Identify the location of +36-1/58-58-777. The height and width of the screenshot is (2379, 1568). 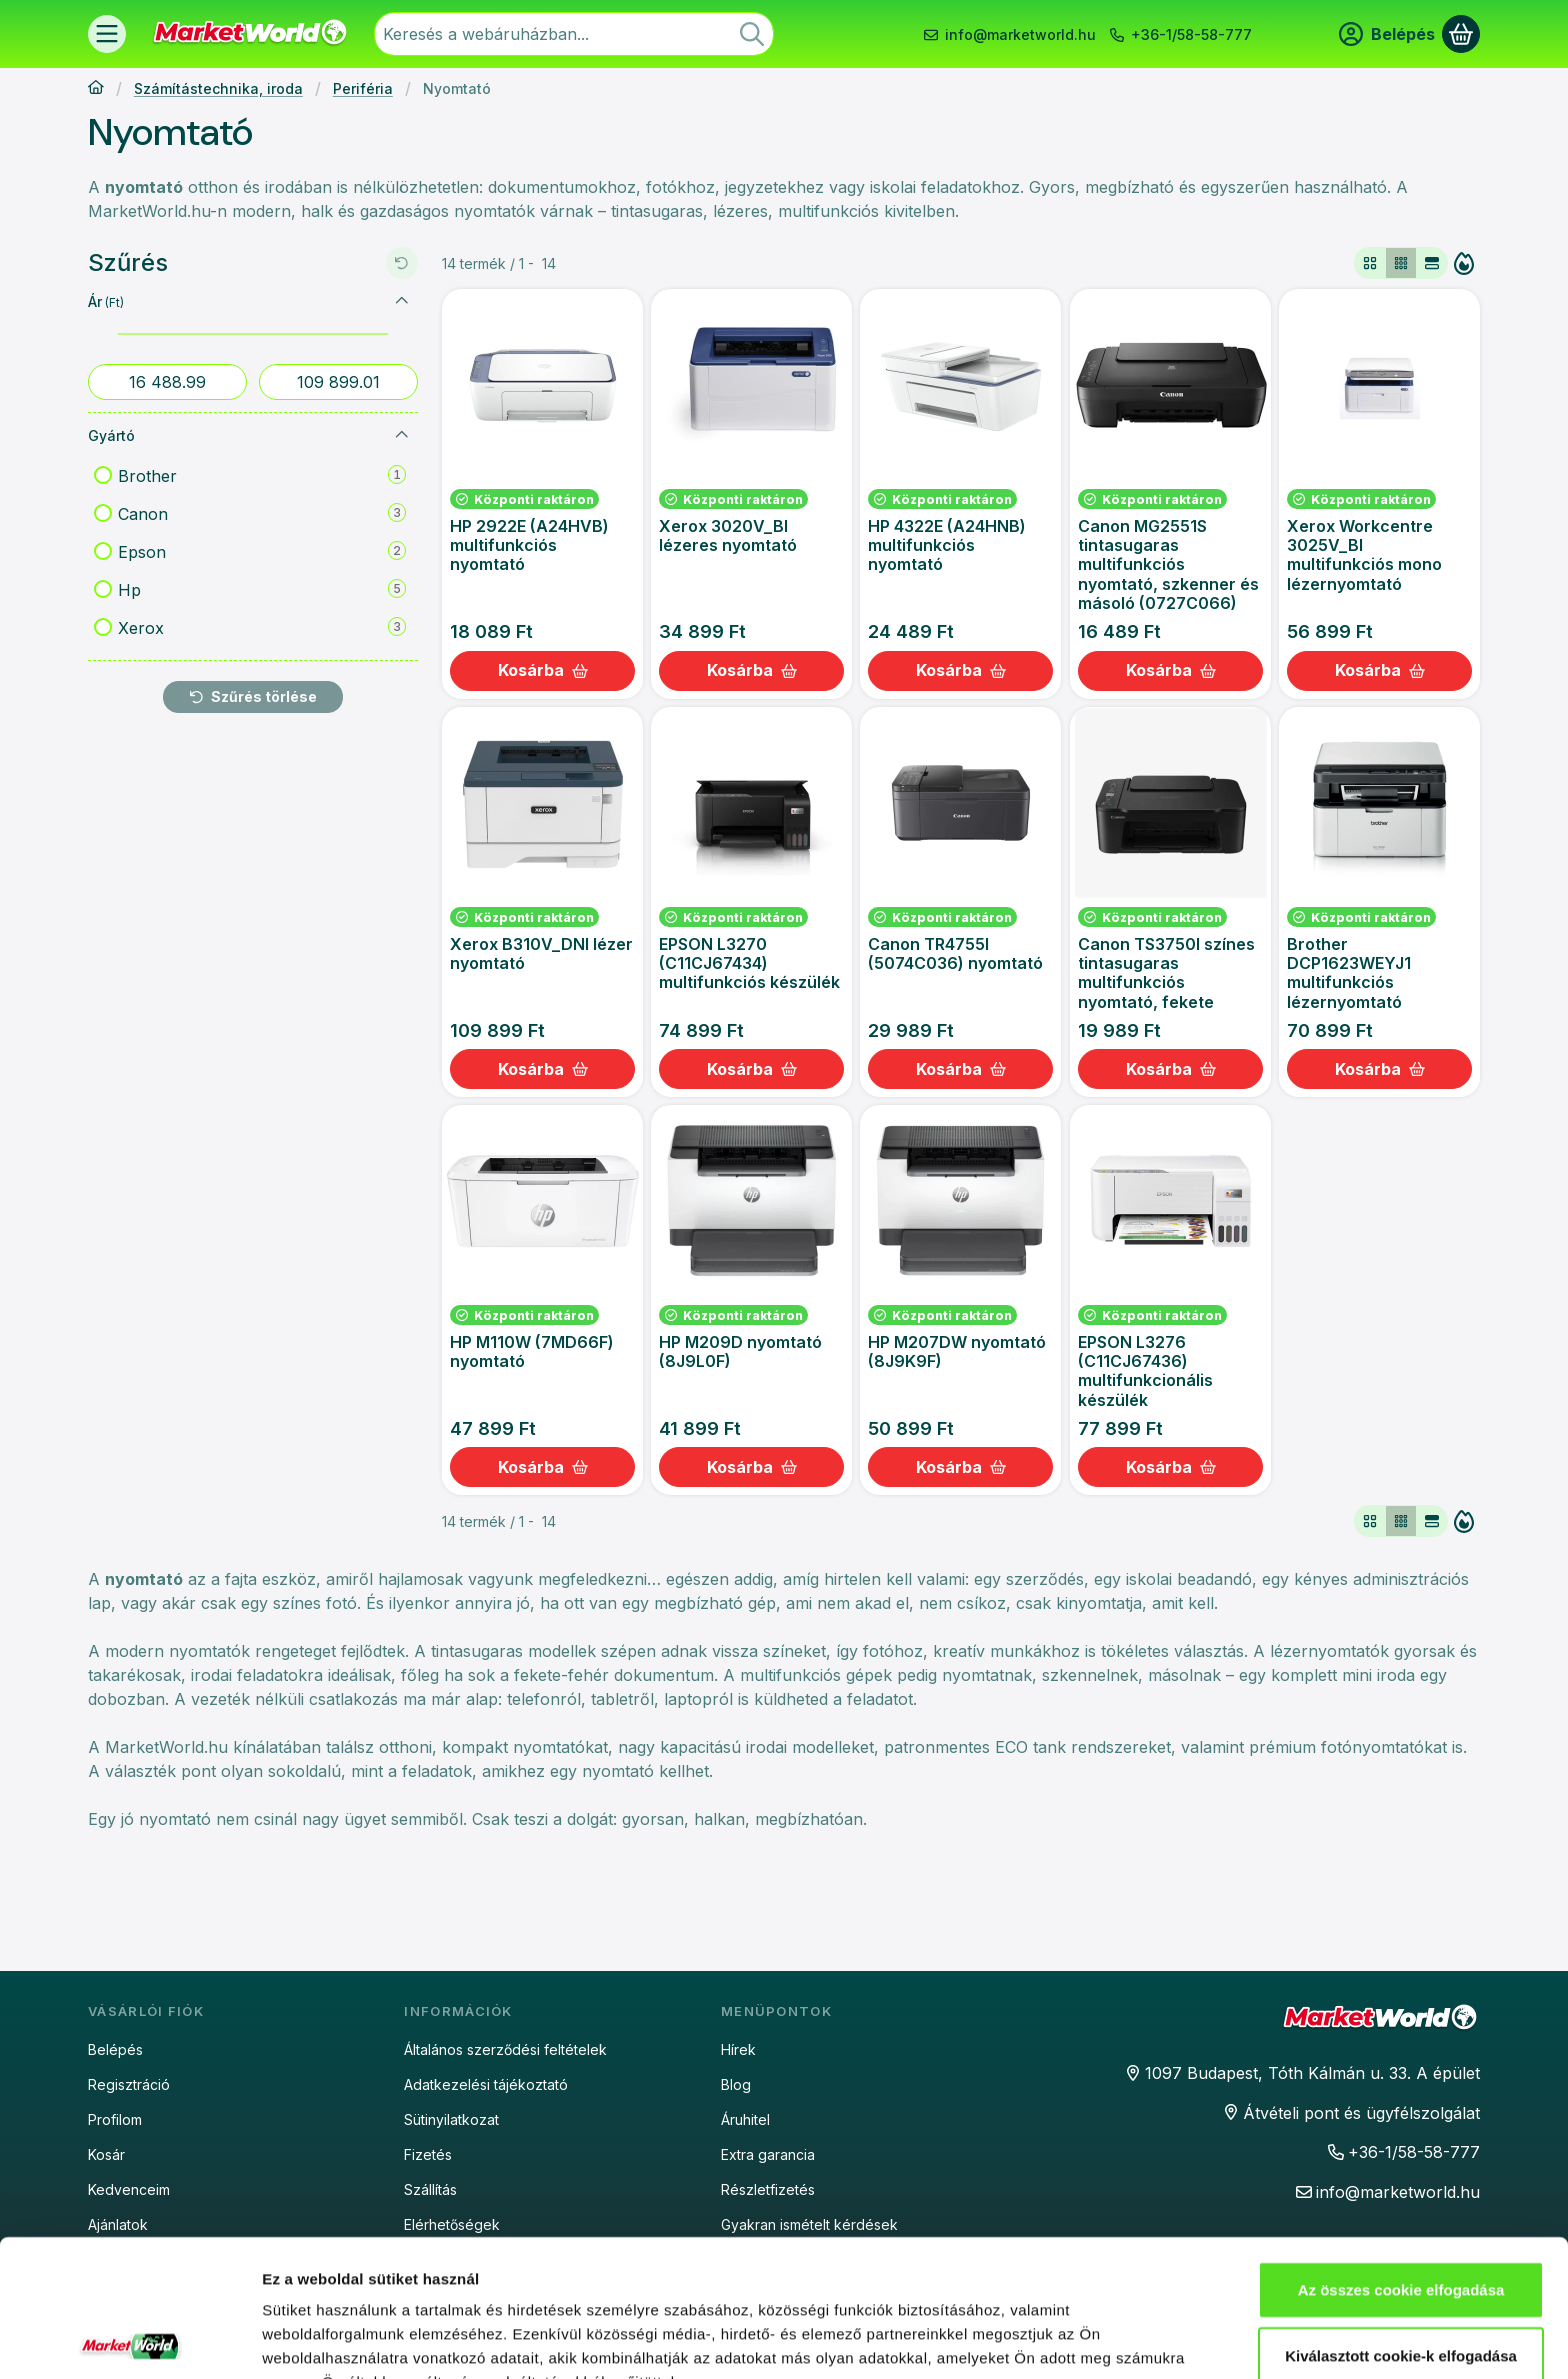
(1191, 34).